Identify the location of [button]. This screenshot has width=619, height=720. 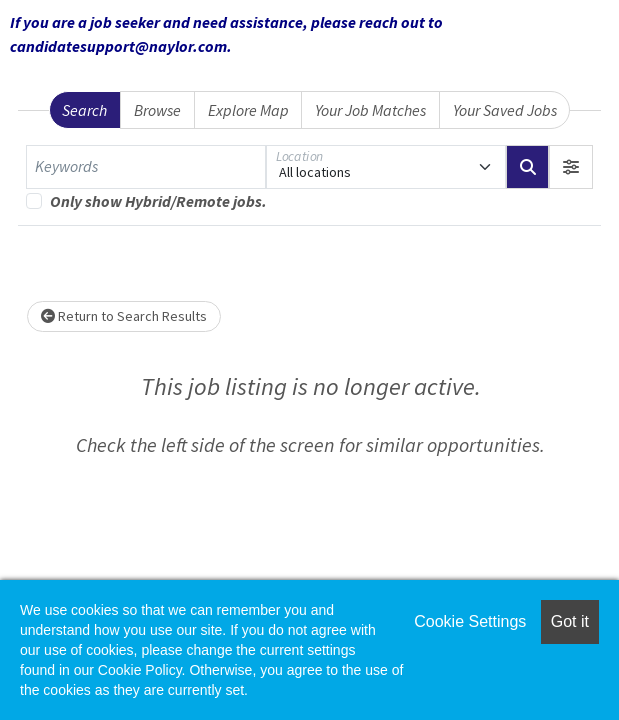
(571, 167).